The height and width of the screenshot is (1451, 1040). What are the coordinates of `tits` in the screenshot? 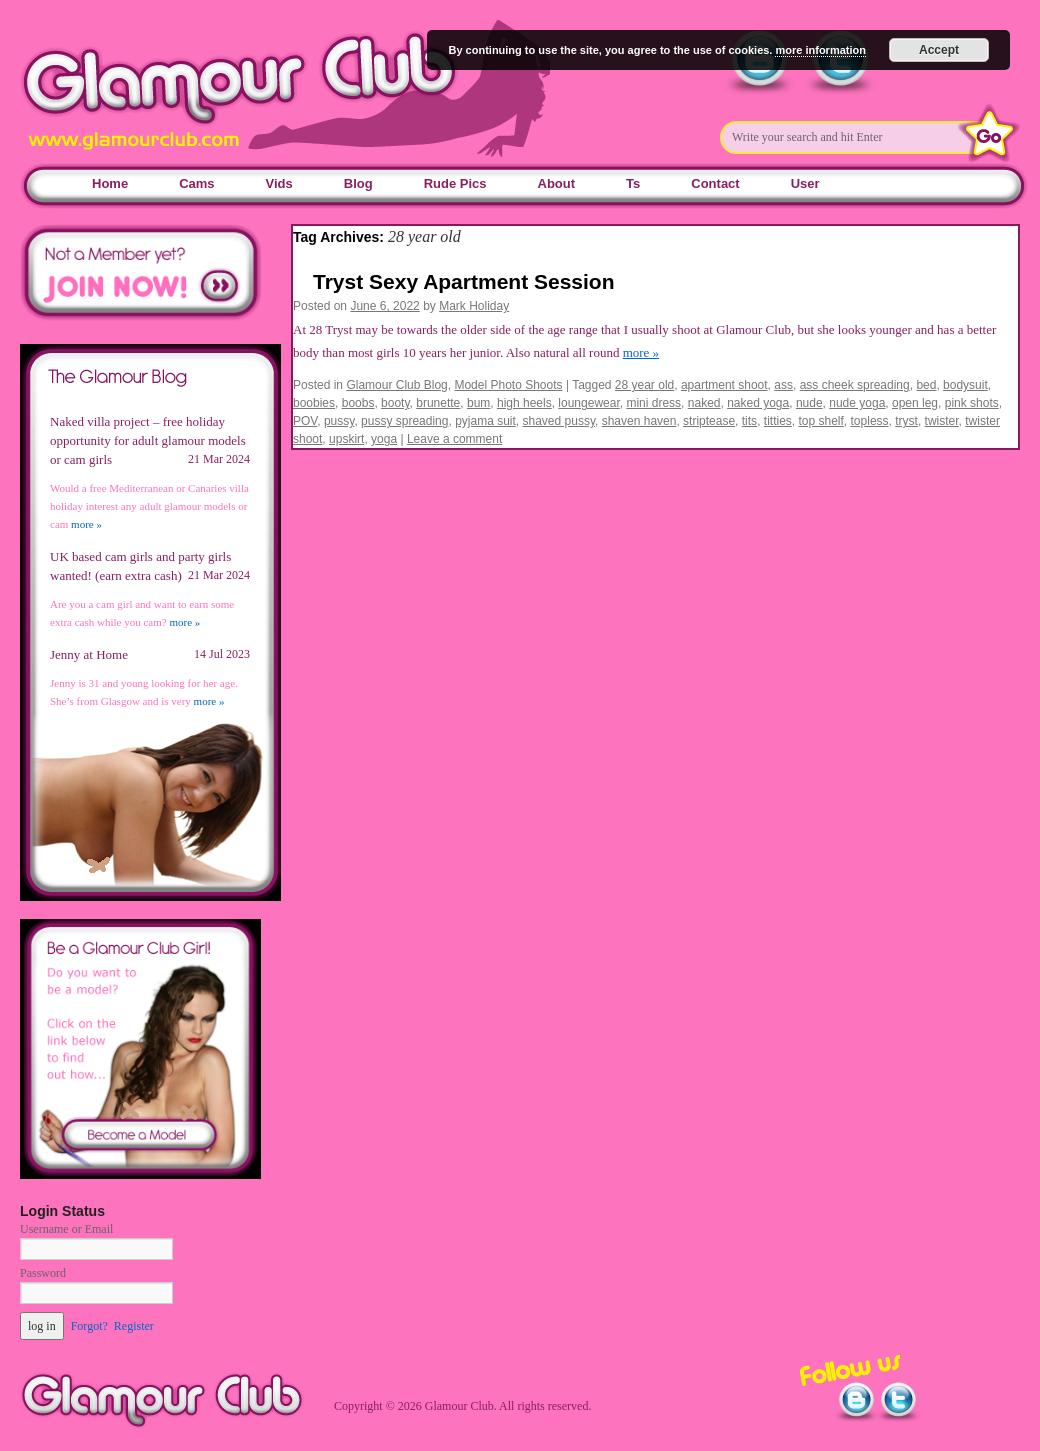 It's located at (749, 421).